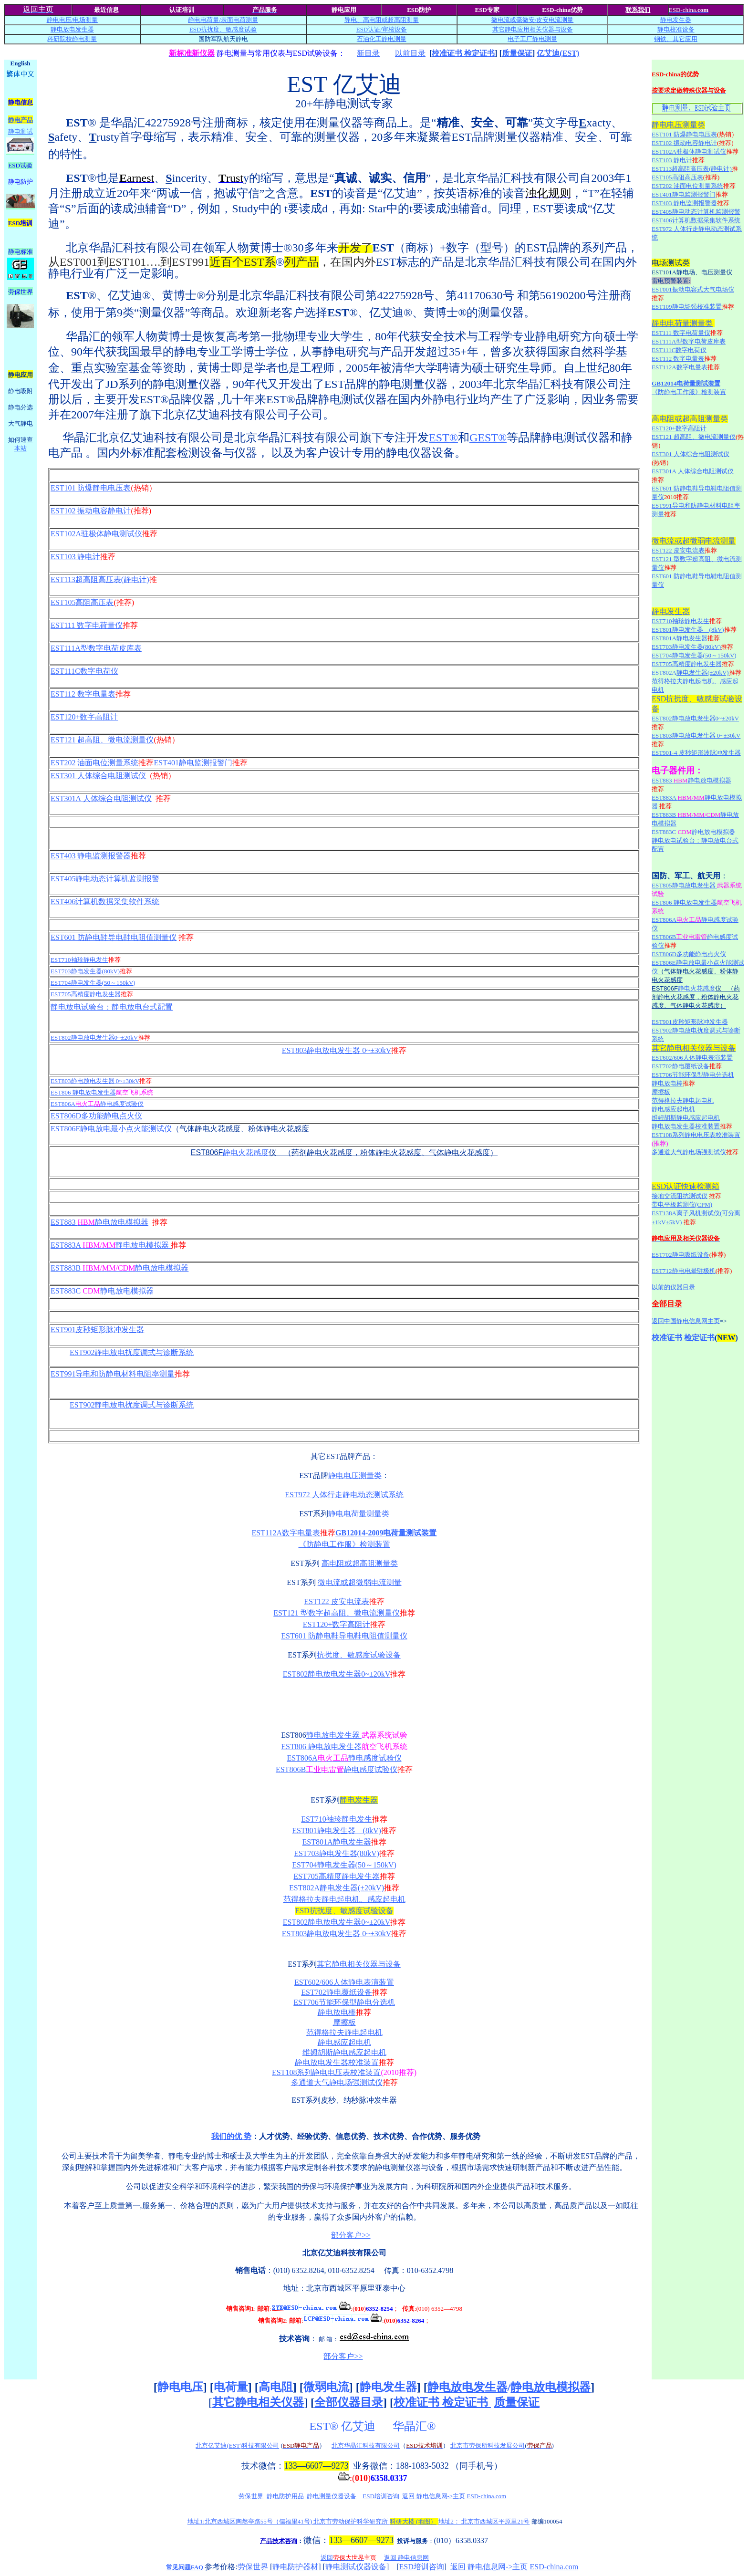  Describe the element at coordinates (679, 1195) in the screenshot. I see `接地交流阻抗测试仪` at that location.